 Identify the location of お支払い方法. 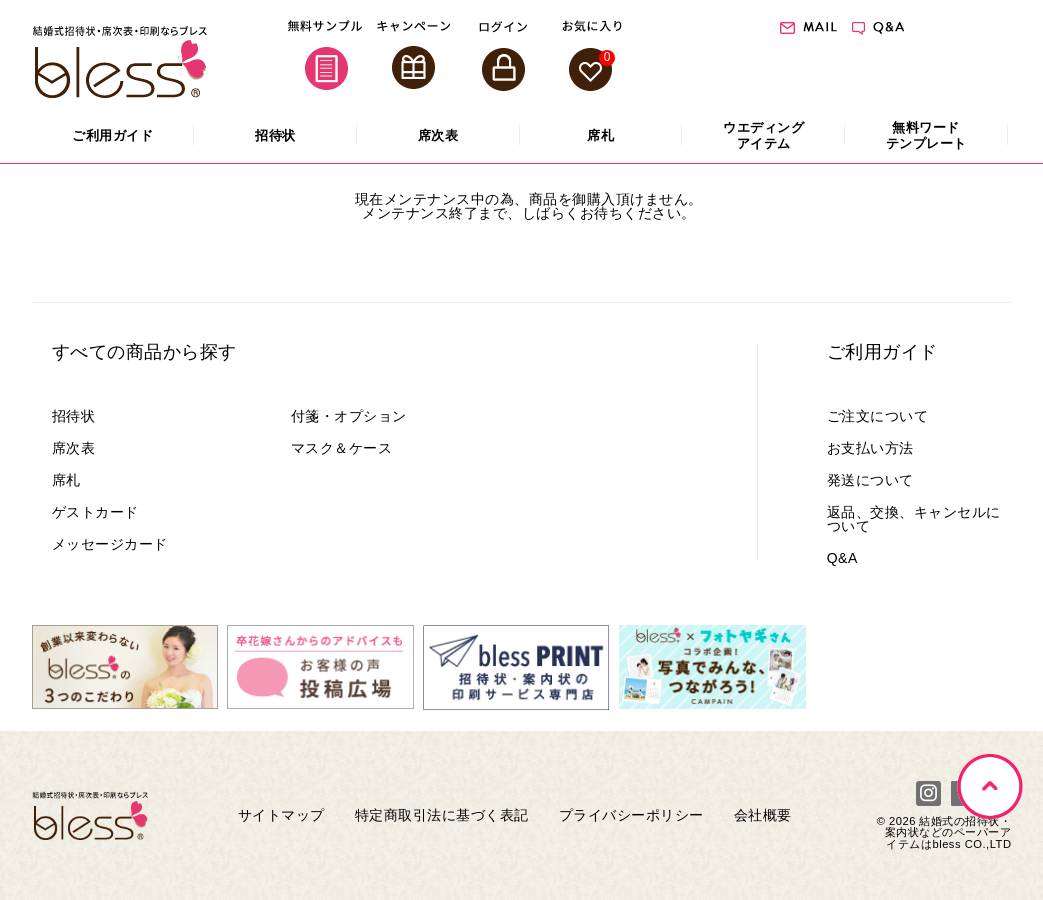
(870, 448).